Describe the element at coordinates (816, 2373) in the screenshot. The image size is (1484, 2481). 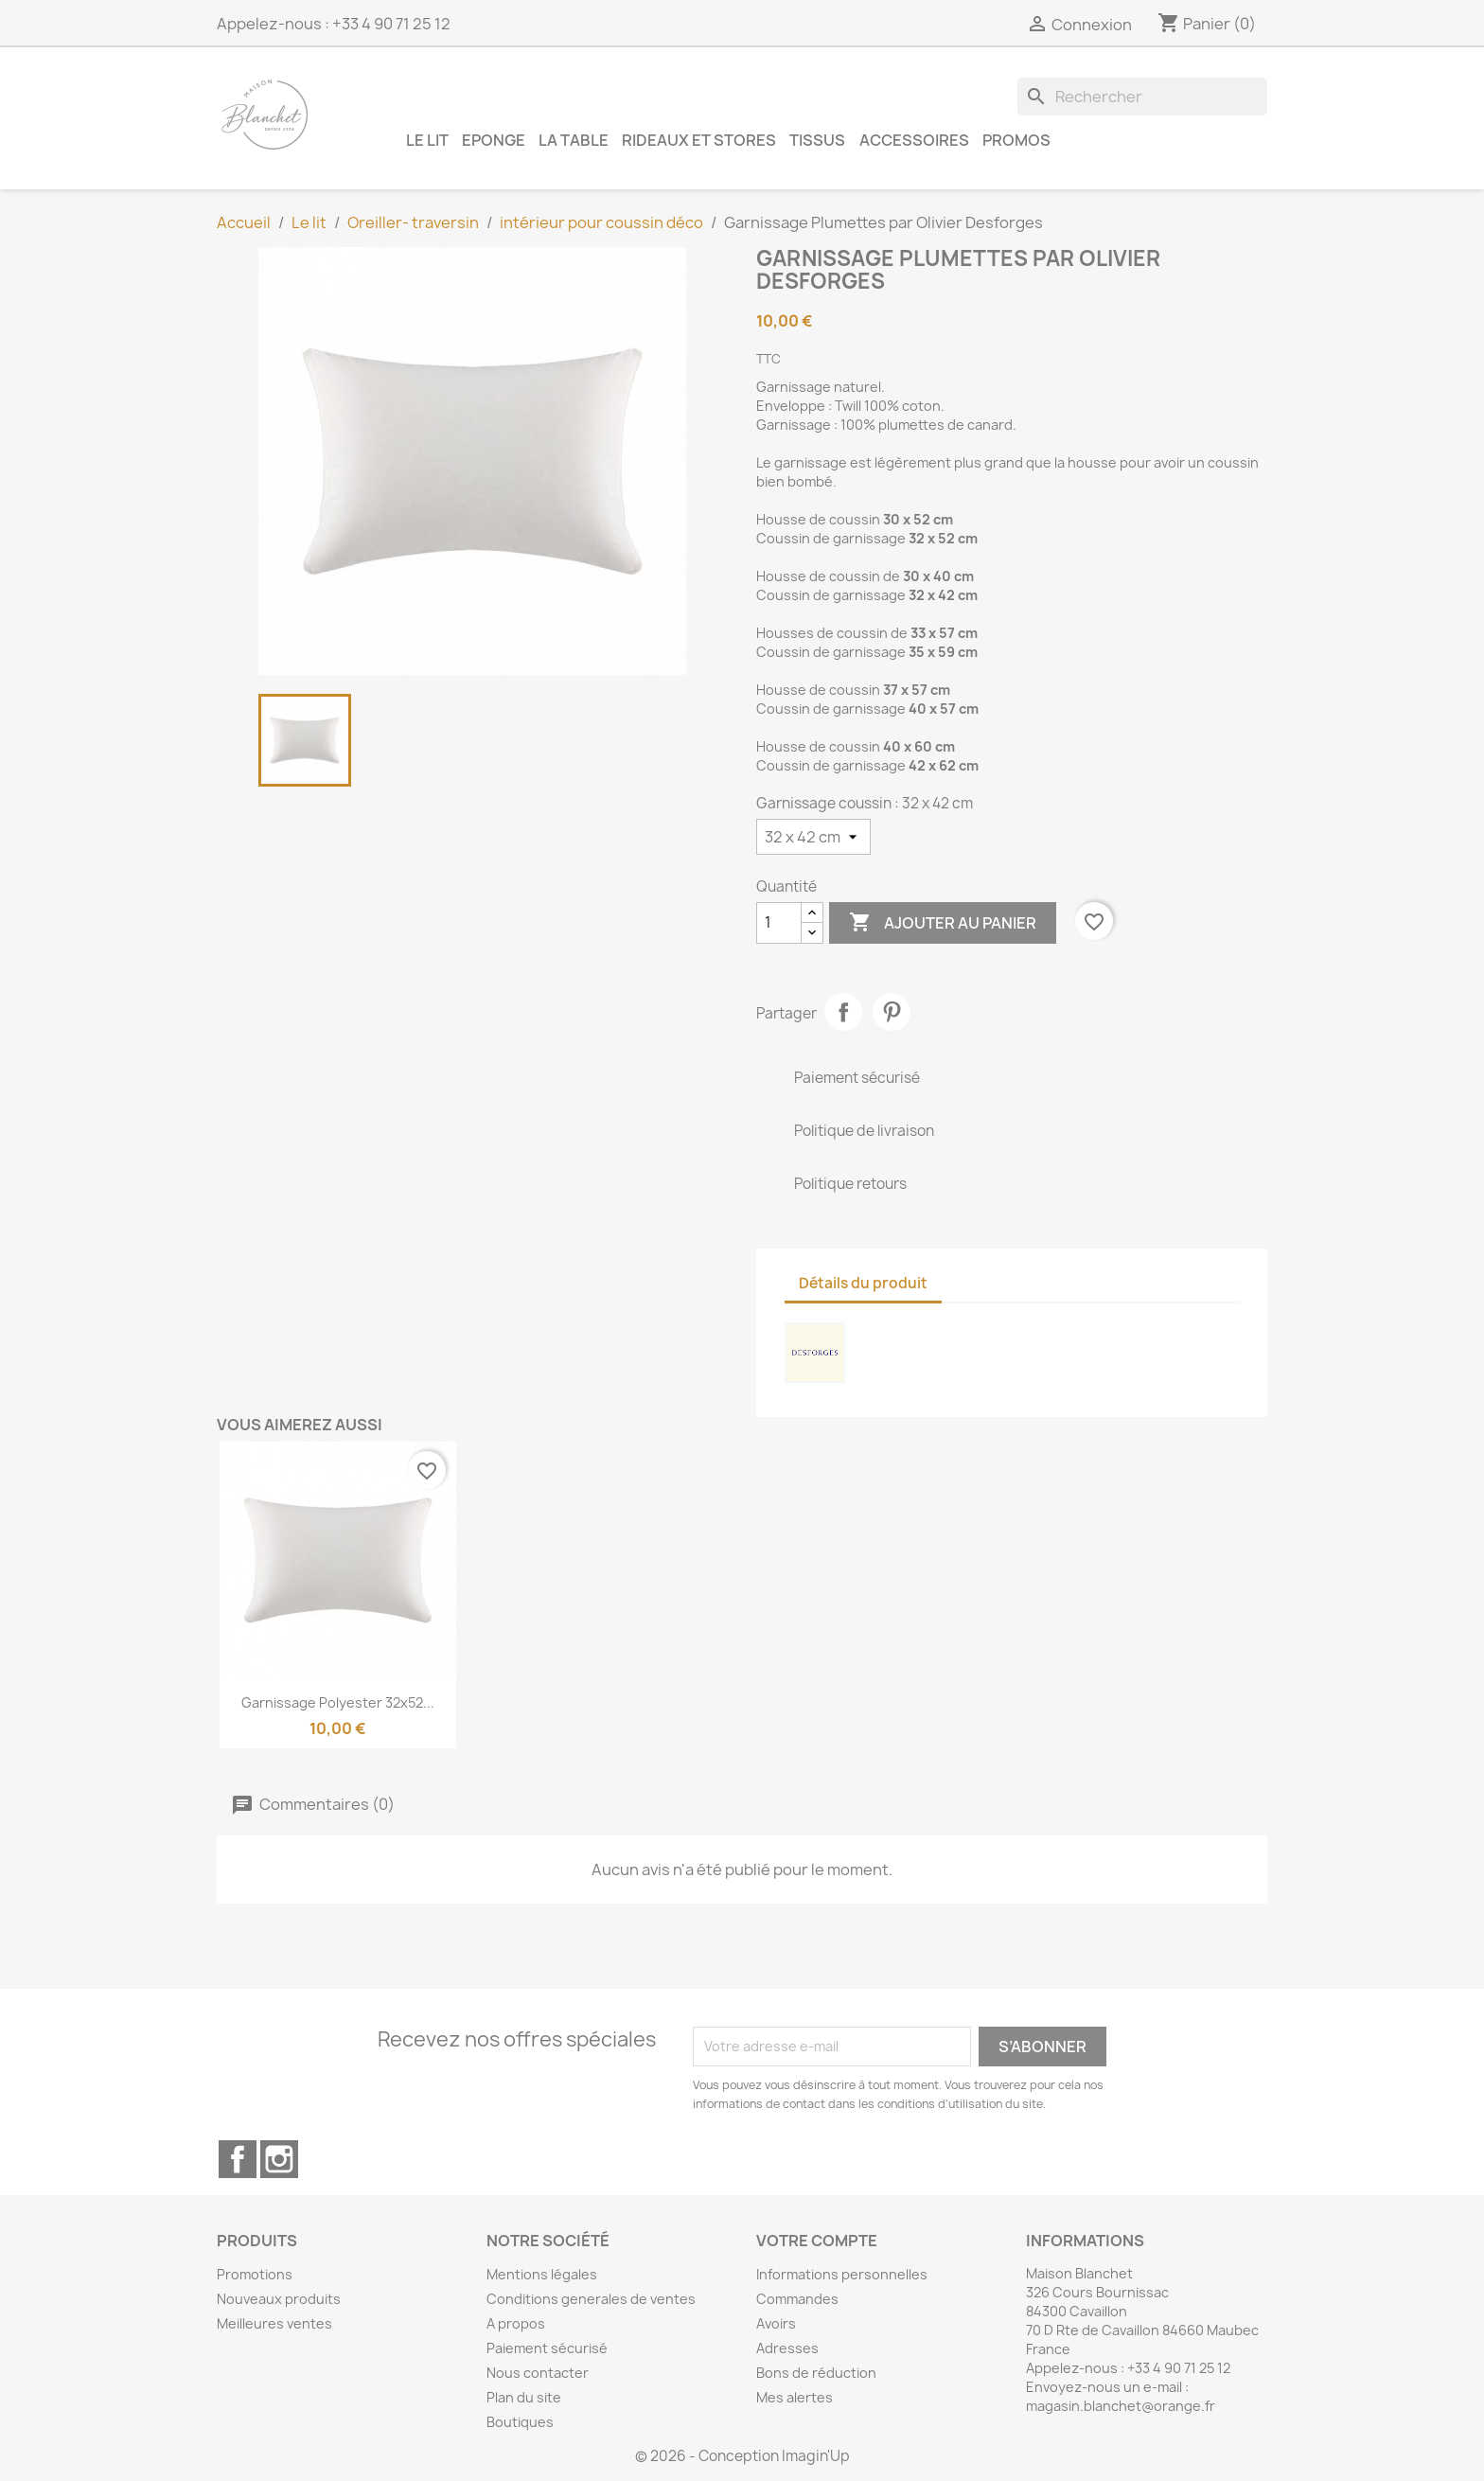
I see `Bons de réduction` at that location.